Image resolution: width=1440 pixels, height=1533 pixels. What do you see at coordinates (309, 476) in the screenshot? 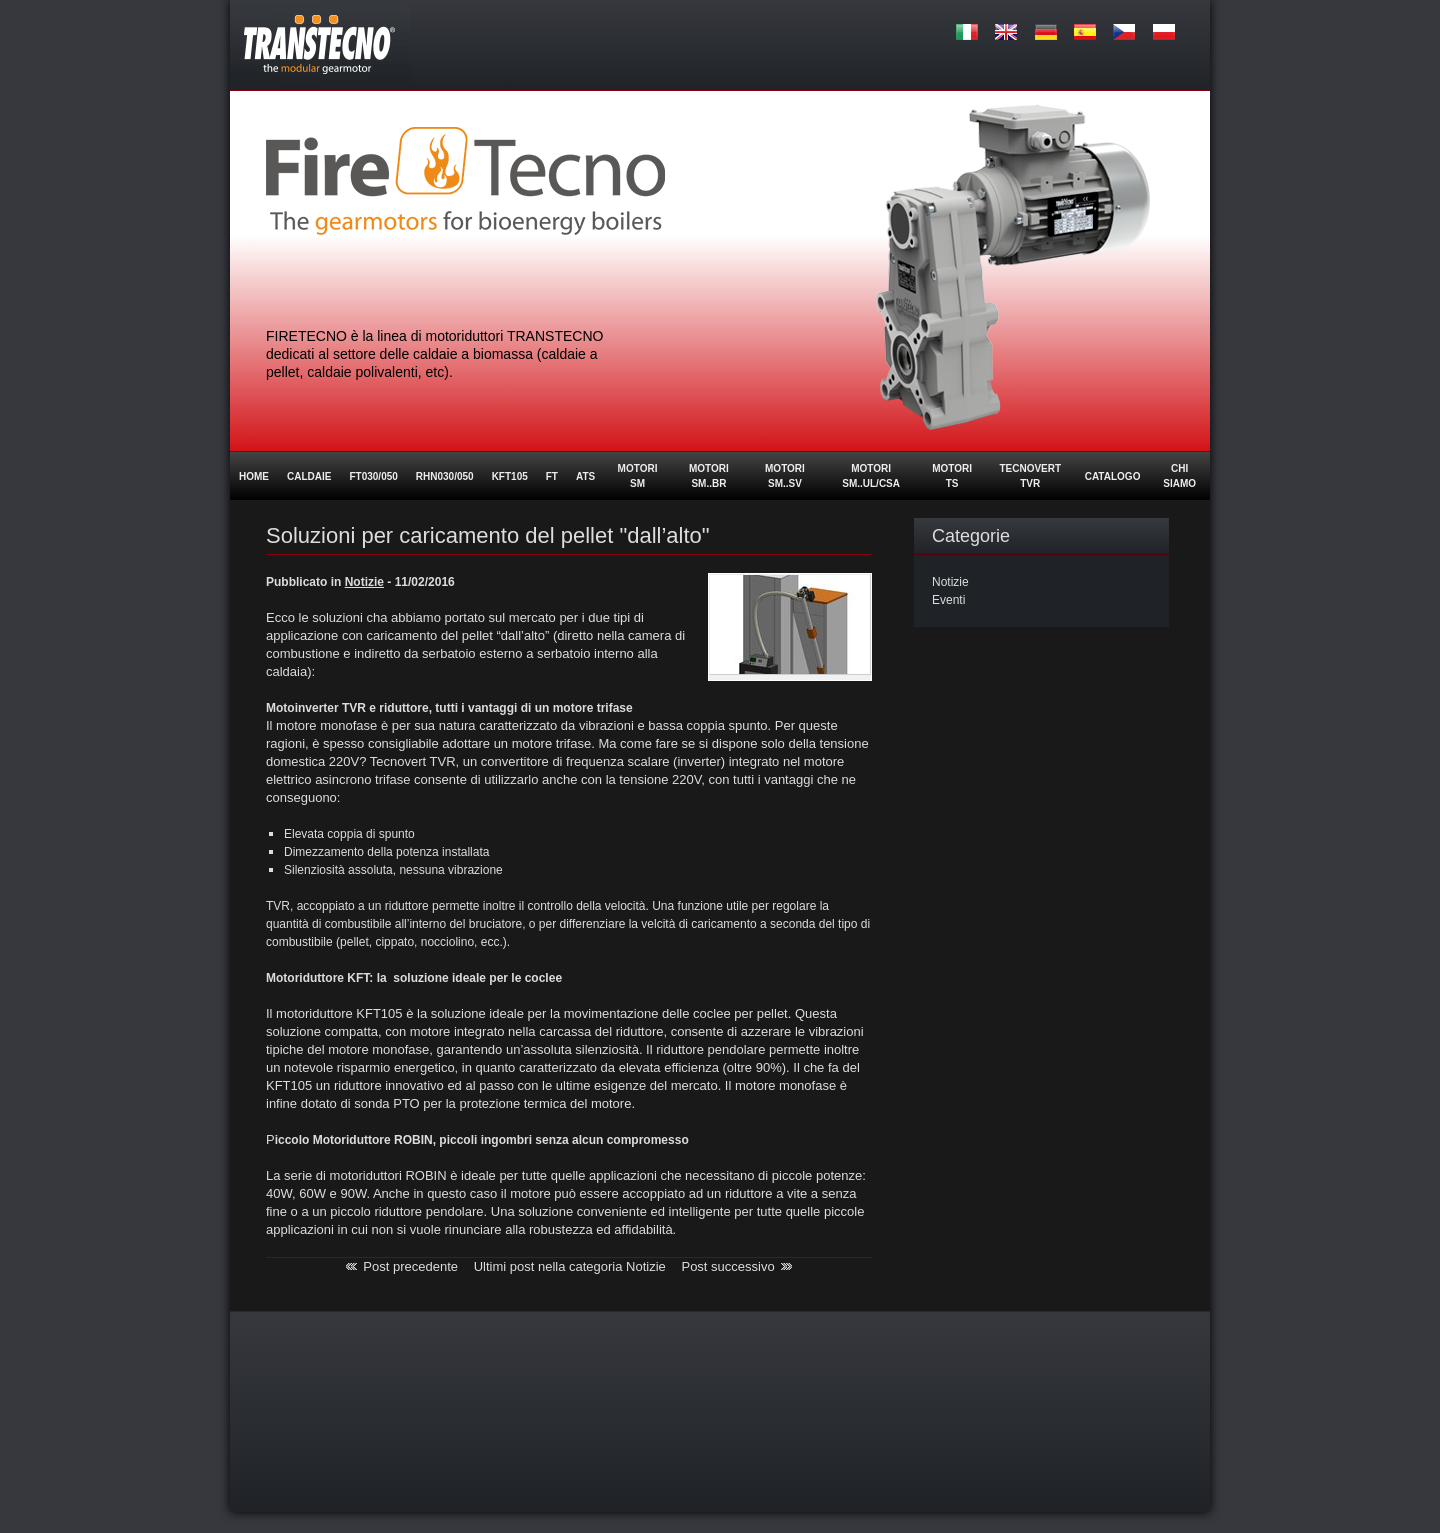
I see `Caldaie` at bounding box center [309, 476].